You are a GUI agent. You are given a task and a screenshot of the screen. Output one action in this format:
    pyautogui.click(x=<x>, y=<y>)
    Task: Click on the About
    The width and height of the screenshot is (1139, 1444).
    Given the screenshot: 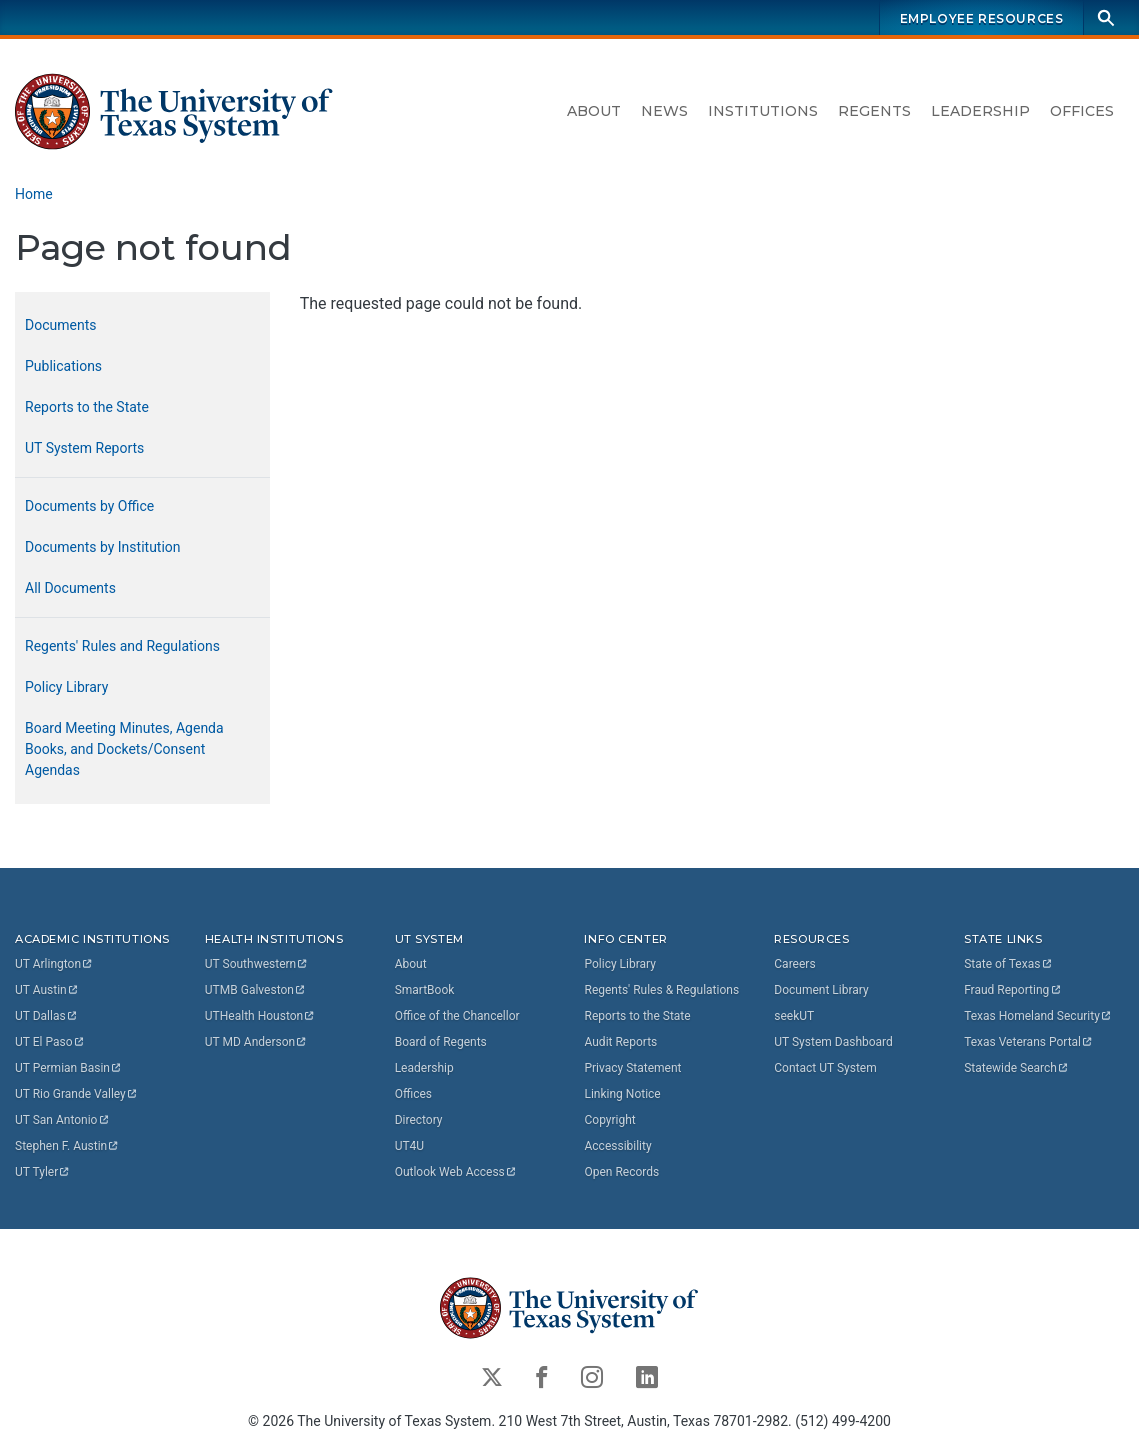 What is the action you would take?
    pyautogui.click(x=594, y=111)
    